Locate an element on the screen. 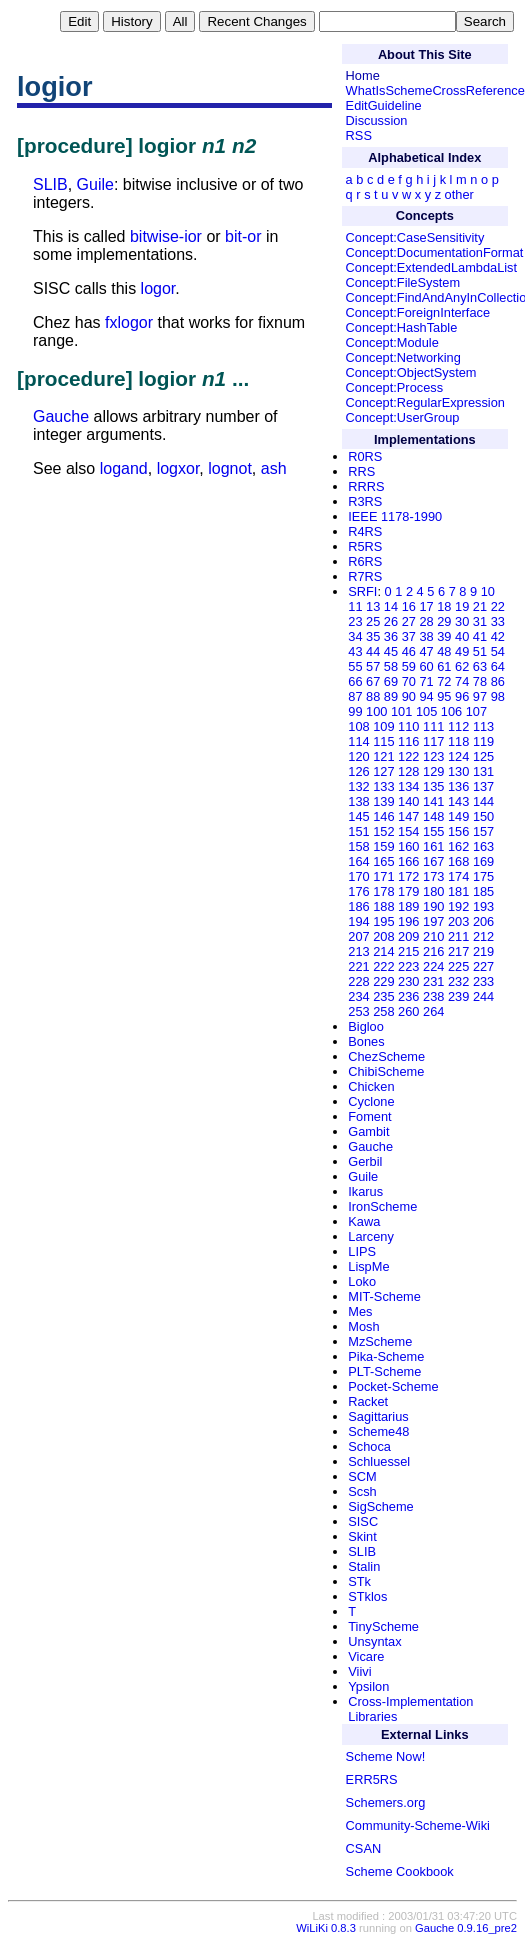 This screenshot has width=525, height=1942. 132 is located at coordinates (358, 786).